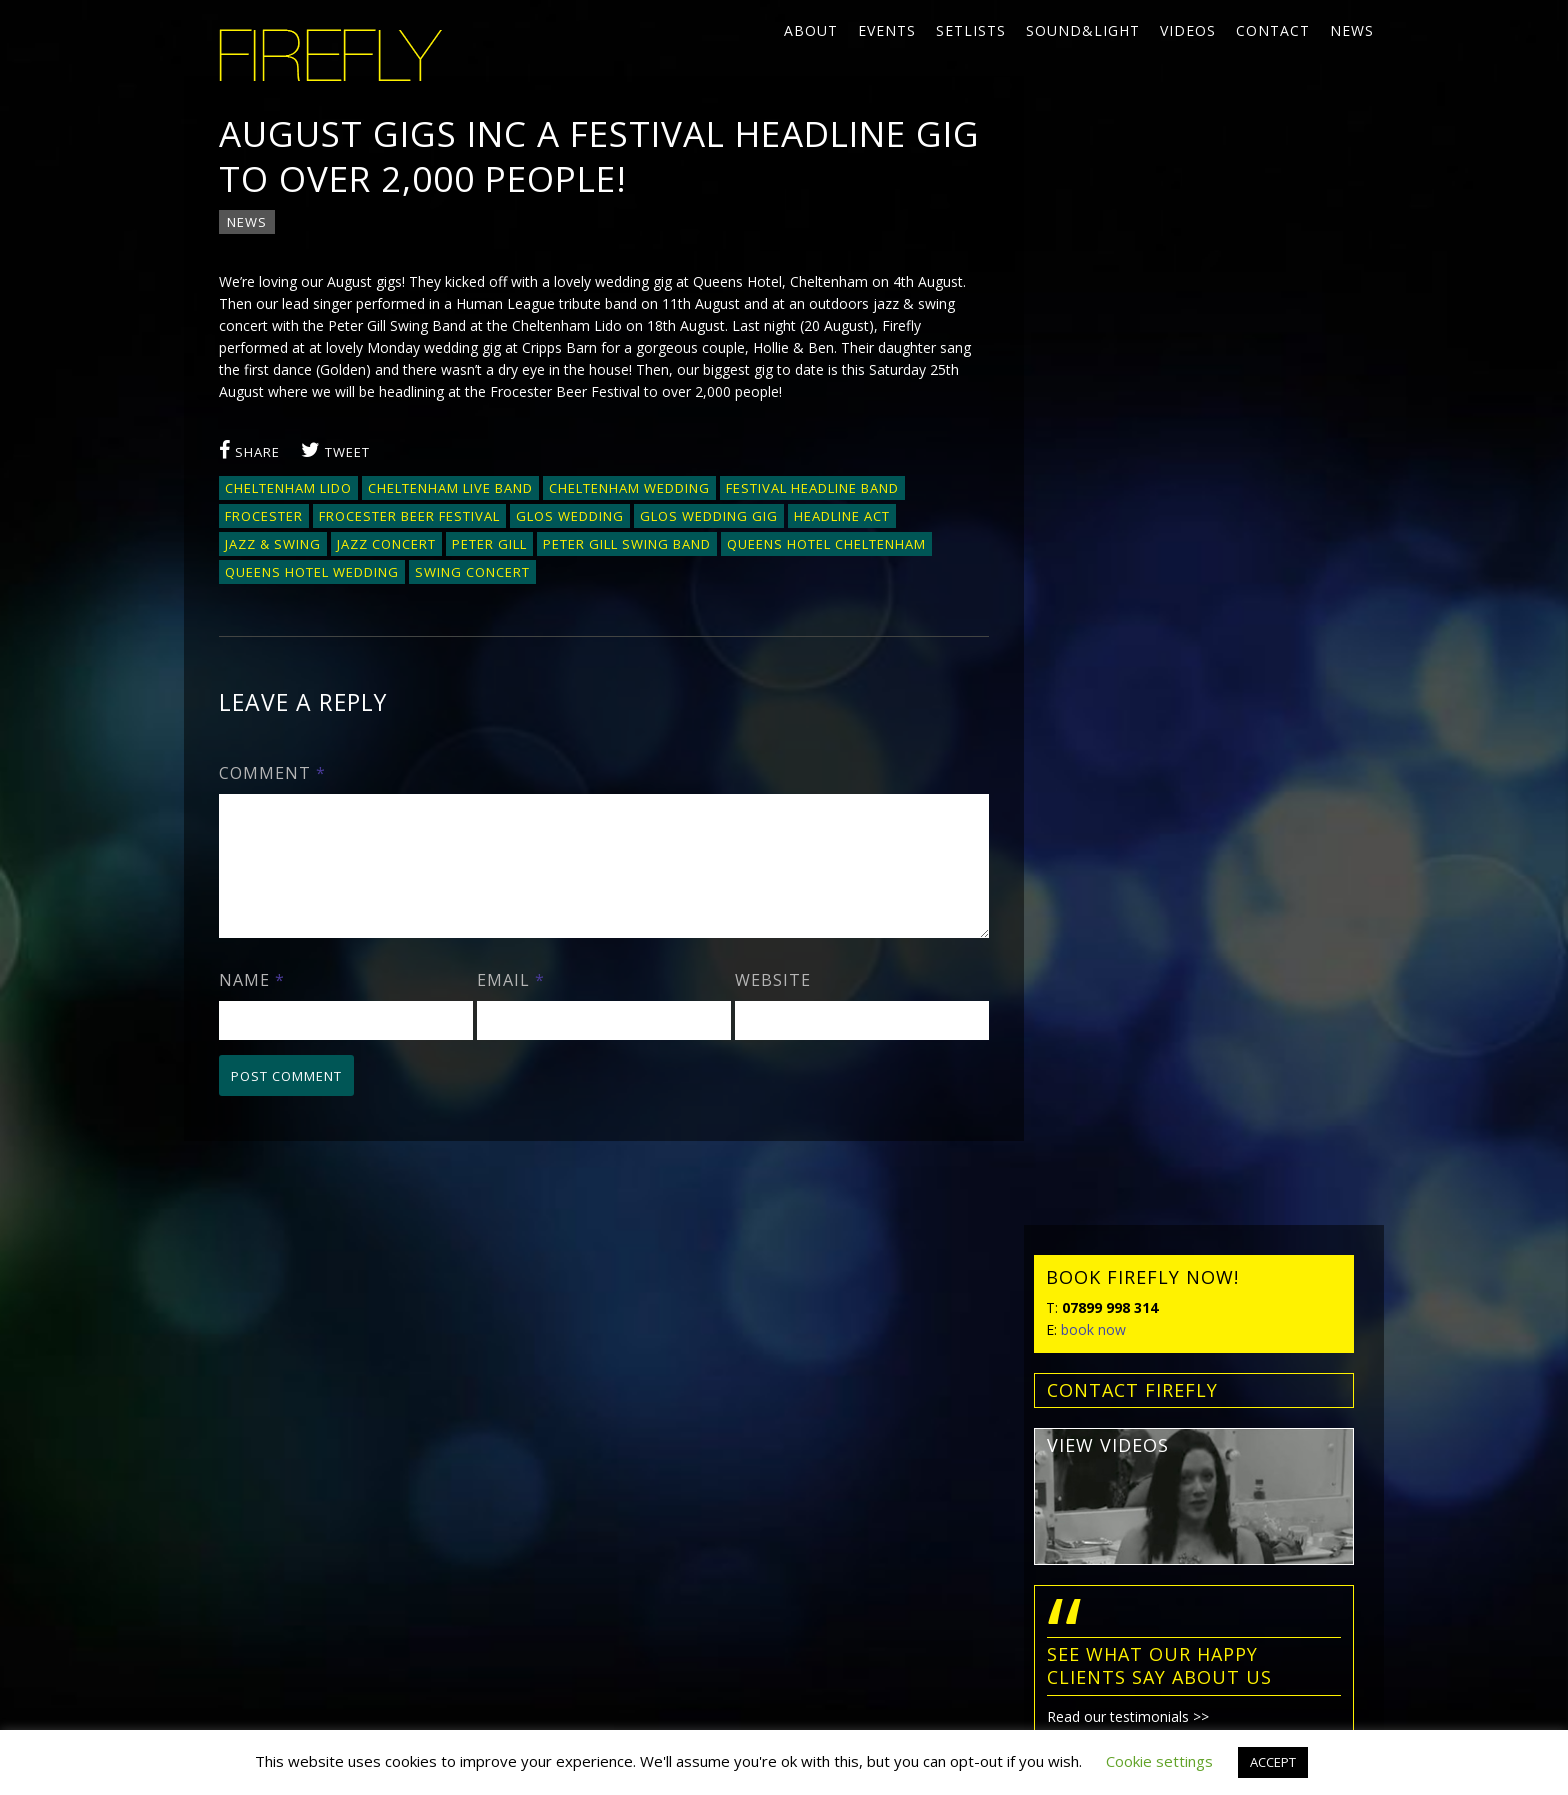  Describe the element at coordinates (386, 544) in the screenshot. I see `jazz concert` at that location.